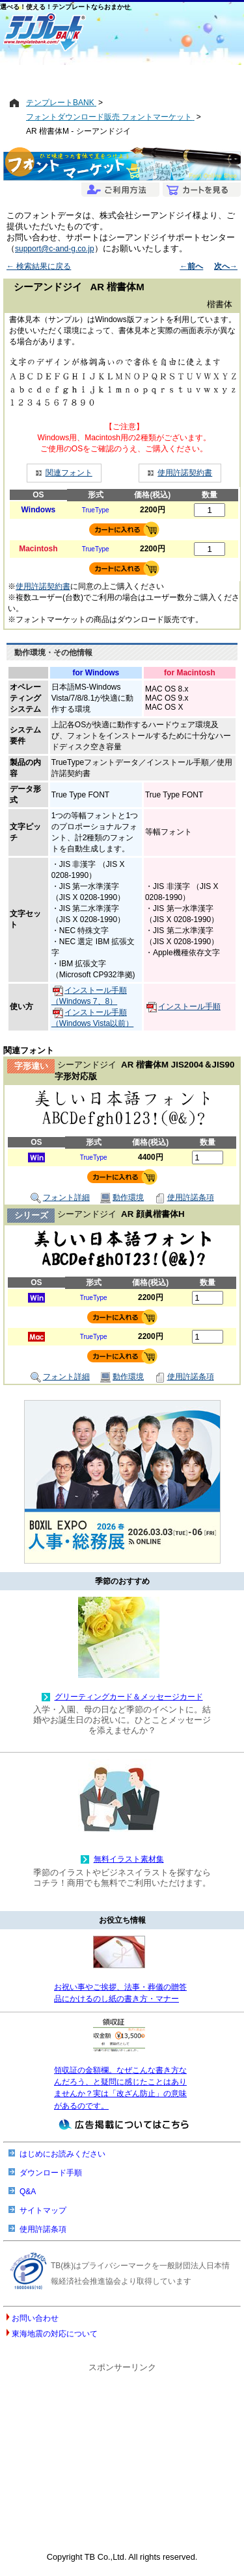 The width and height of the screenshot is (244, 2576). Describe the element at coordinates (69, 472) in the screenshot. I see `関連フォント` at that location.